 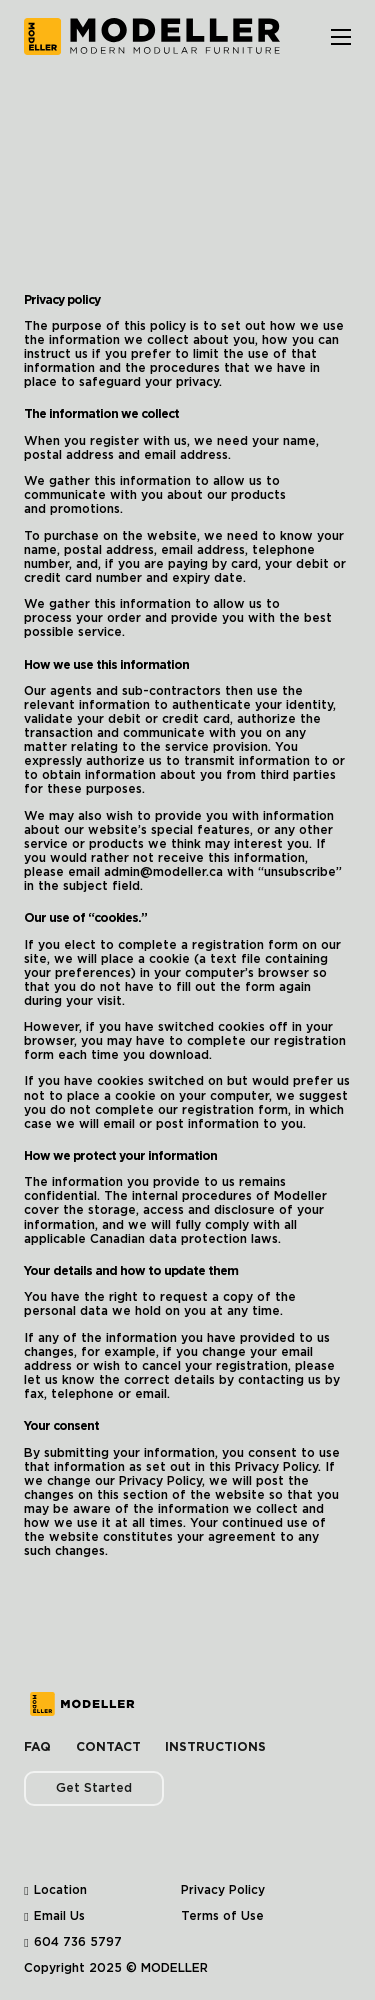 What do you see at coordinates (341, 37) in the screenshot?
I see `[Open mobile menu]` at bounding box center [341, 37].